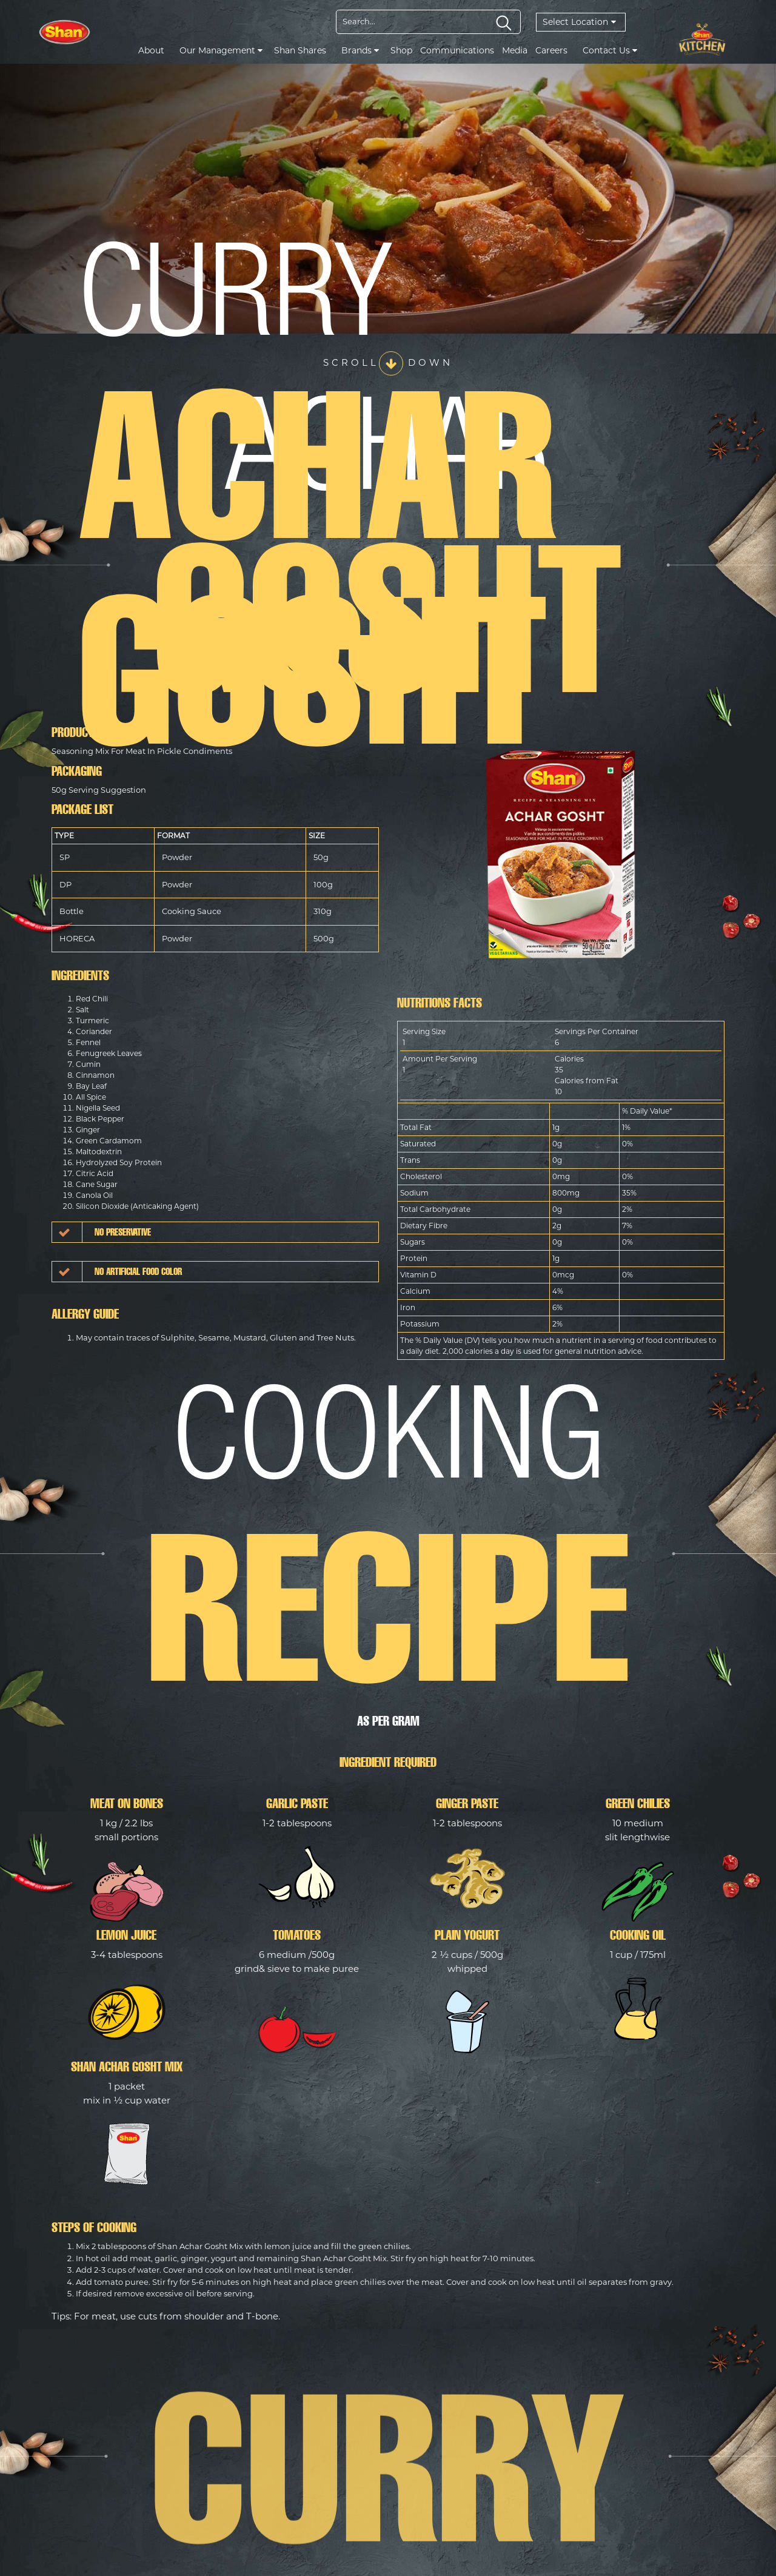 This screenshot has height=2576, width=776. I want to click on Contact Us, so click(610, 50).